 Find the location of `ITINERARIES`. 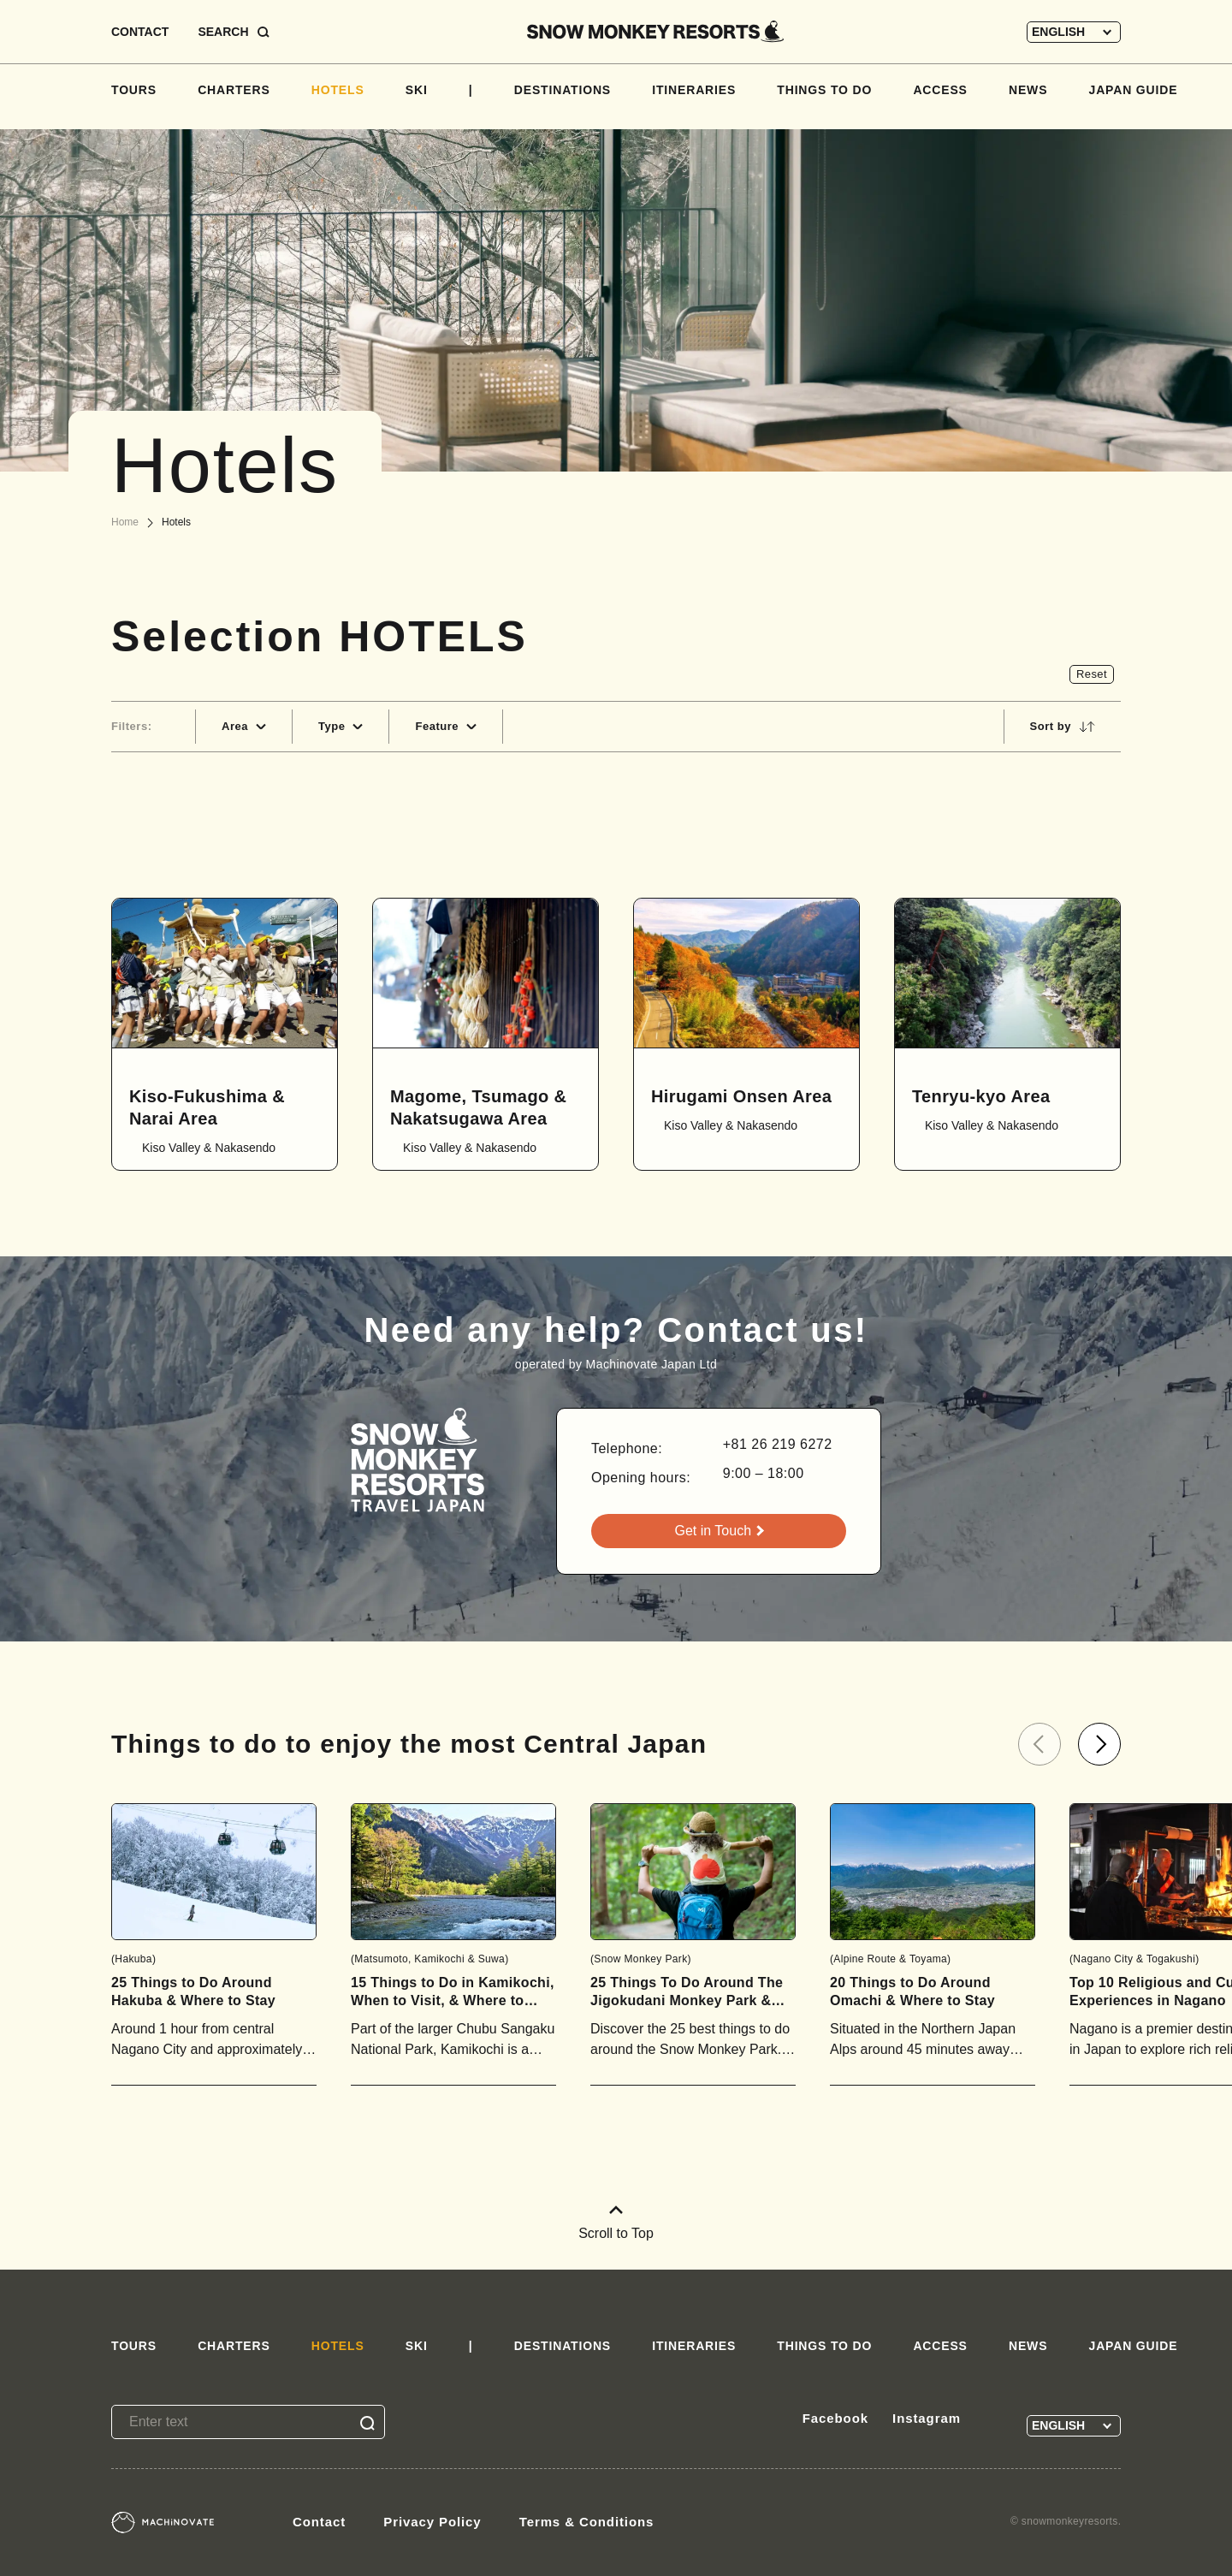

ITINERARIES is located at coordinates (694, 90).